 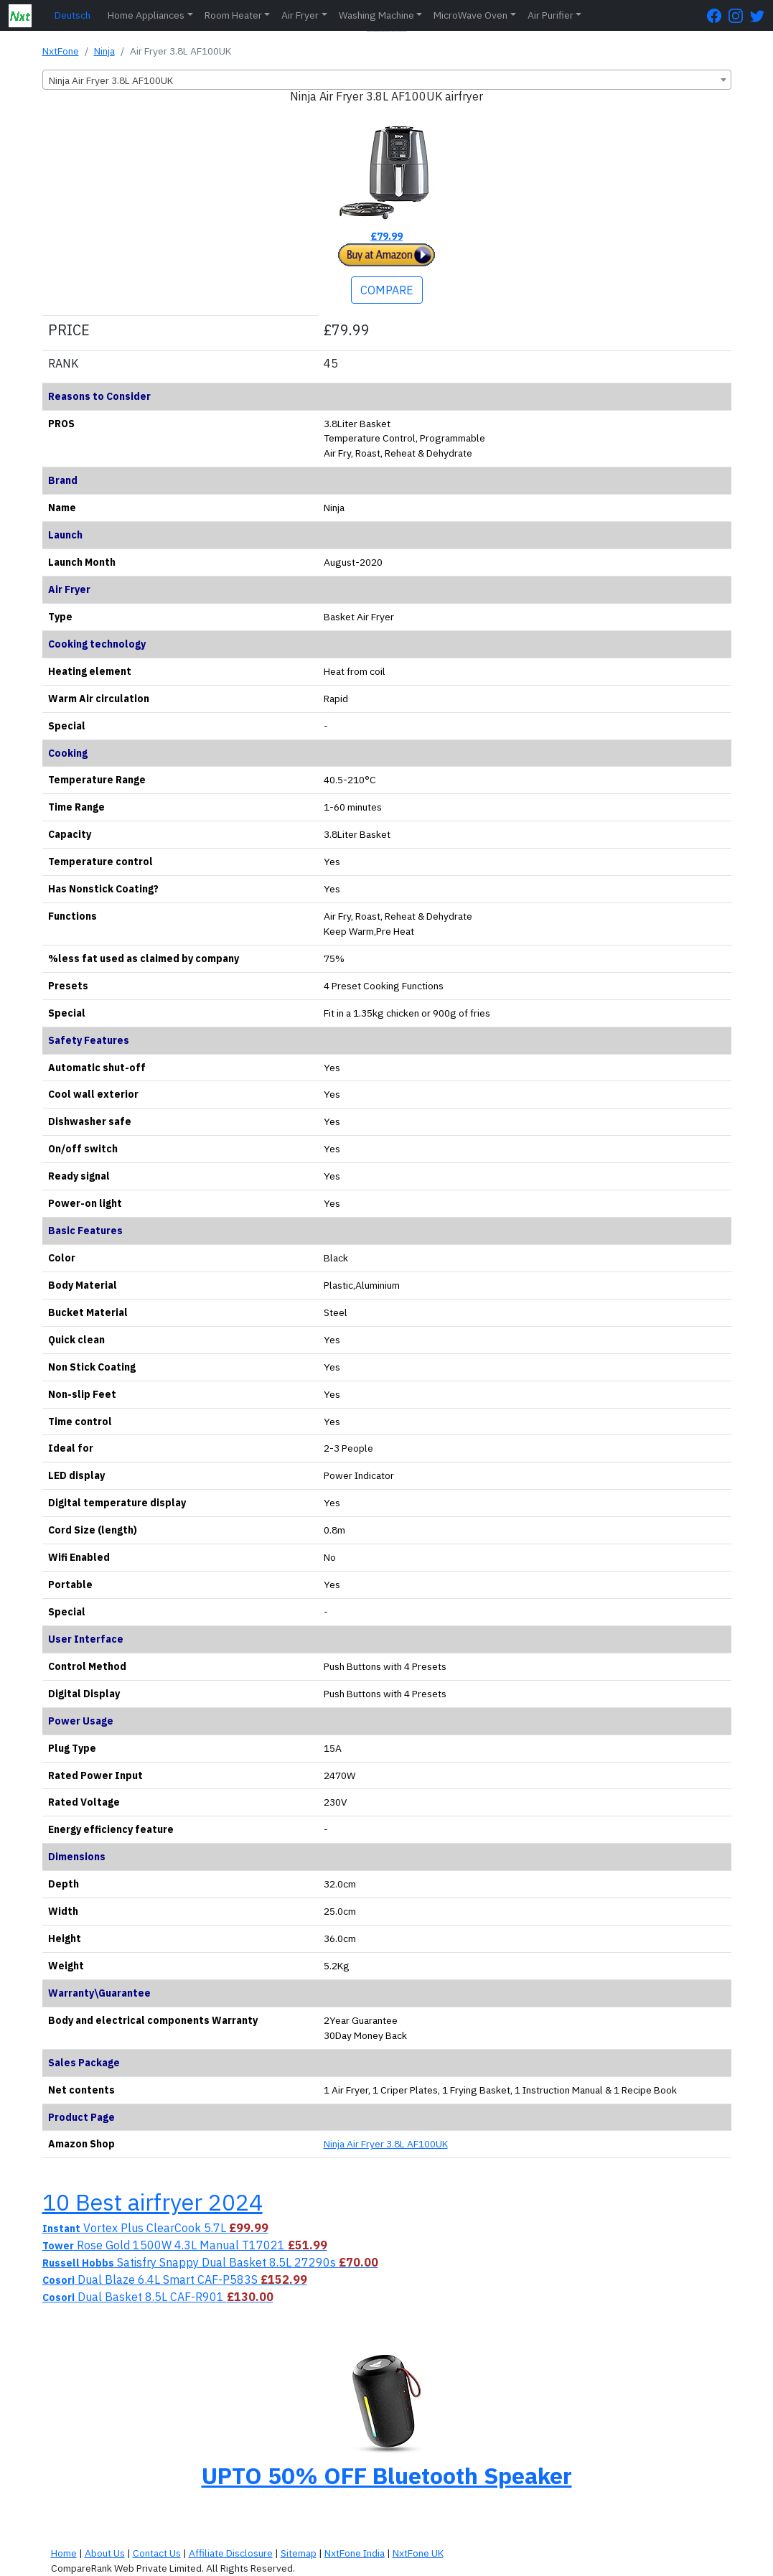 What do you see at coordinates (111, 80) in the screenshot?
I see `Ninja Air Fryer 3.8L AF100UK [textbox]` at bounding box center [111, 80].